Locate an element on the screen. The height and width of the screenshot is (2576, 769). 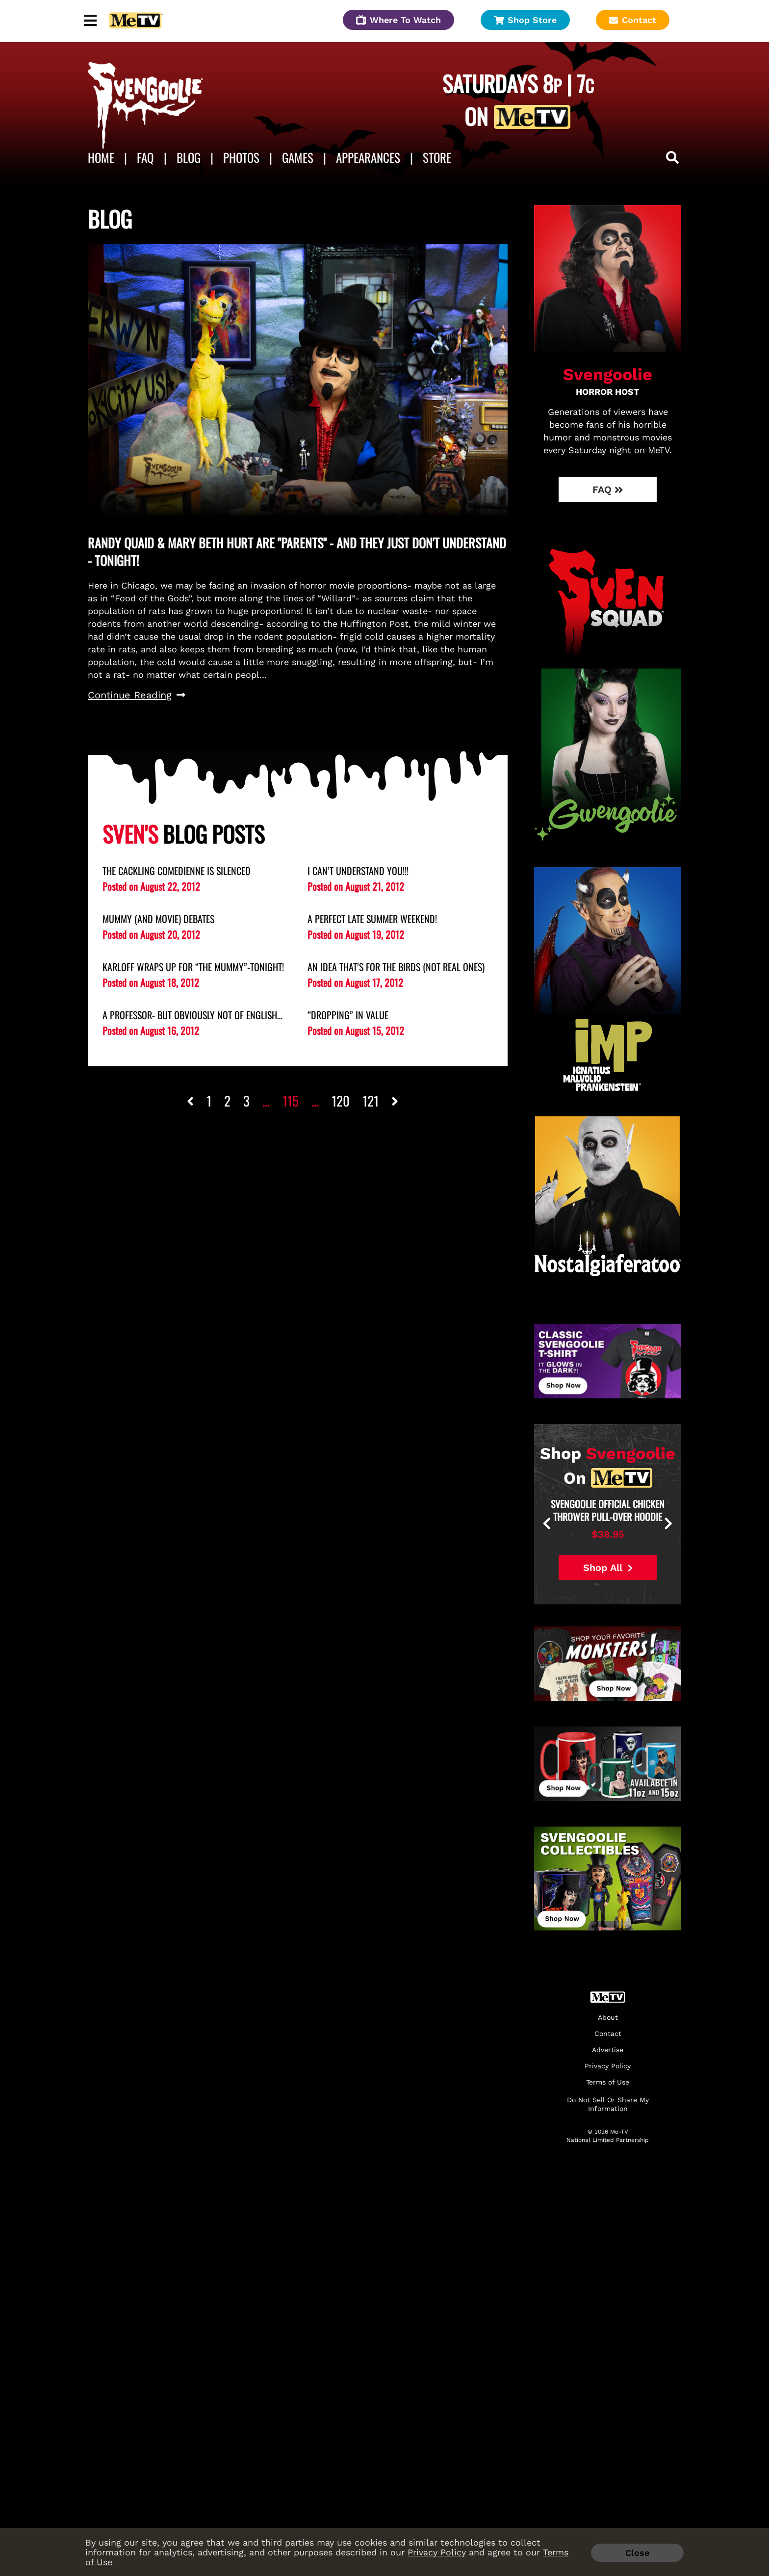
APPEARANCES is located at coordinates (368, 157).